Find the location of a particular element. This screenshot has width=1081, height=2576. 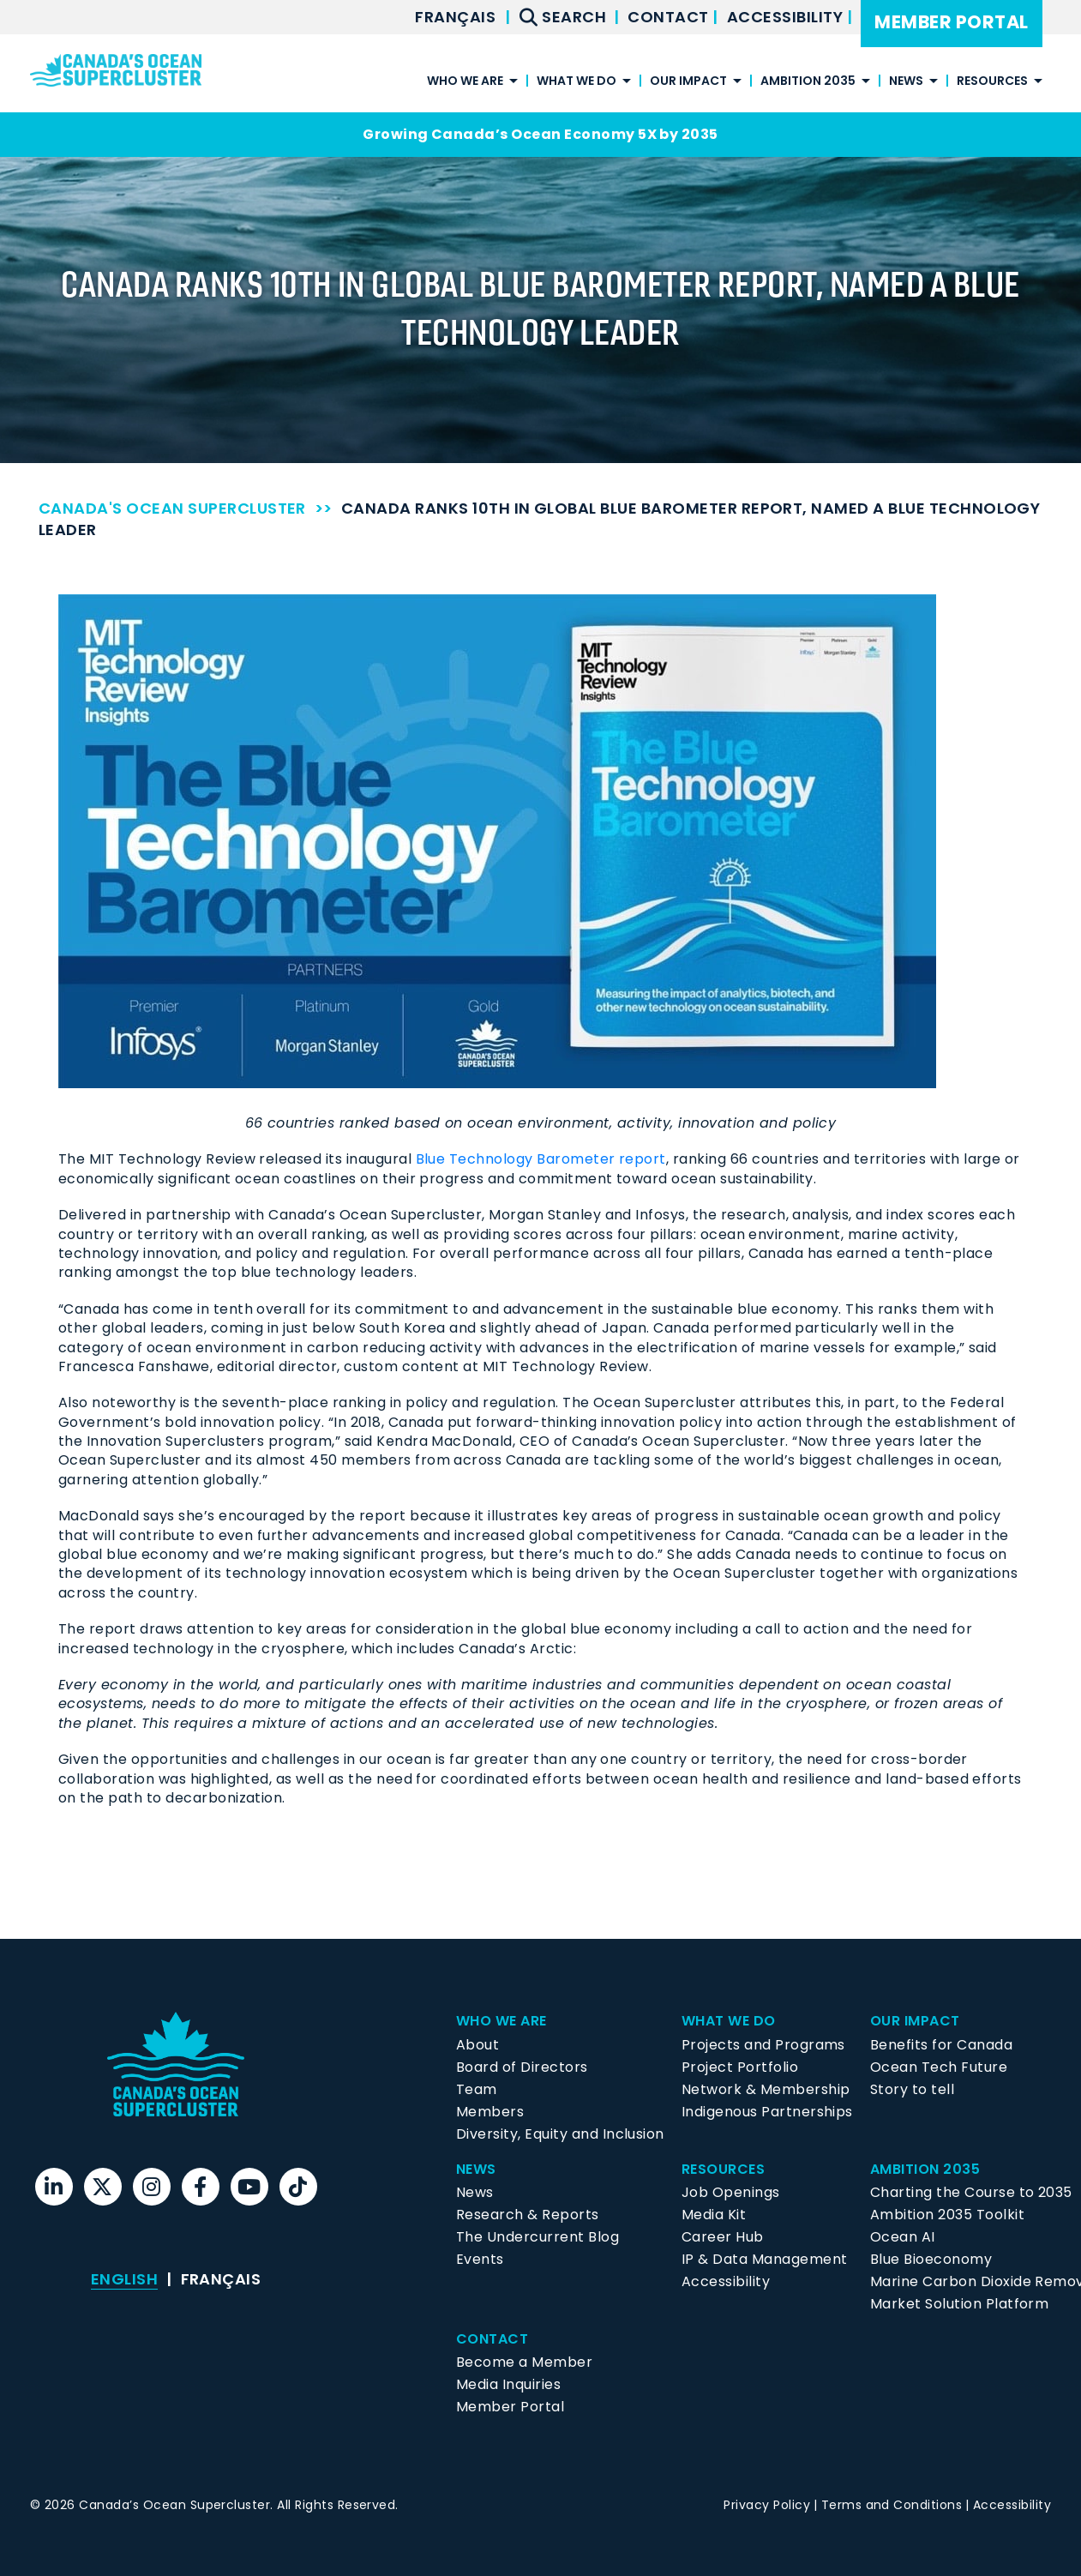

Events is located at coordinates (480, 2259).